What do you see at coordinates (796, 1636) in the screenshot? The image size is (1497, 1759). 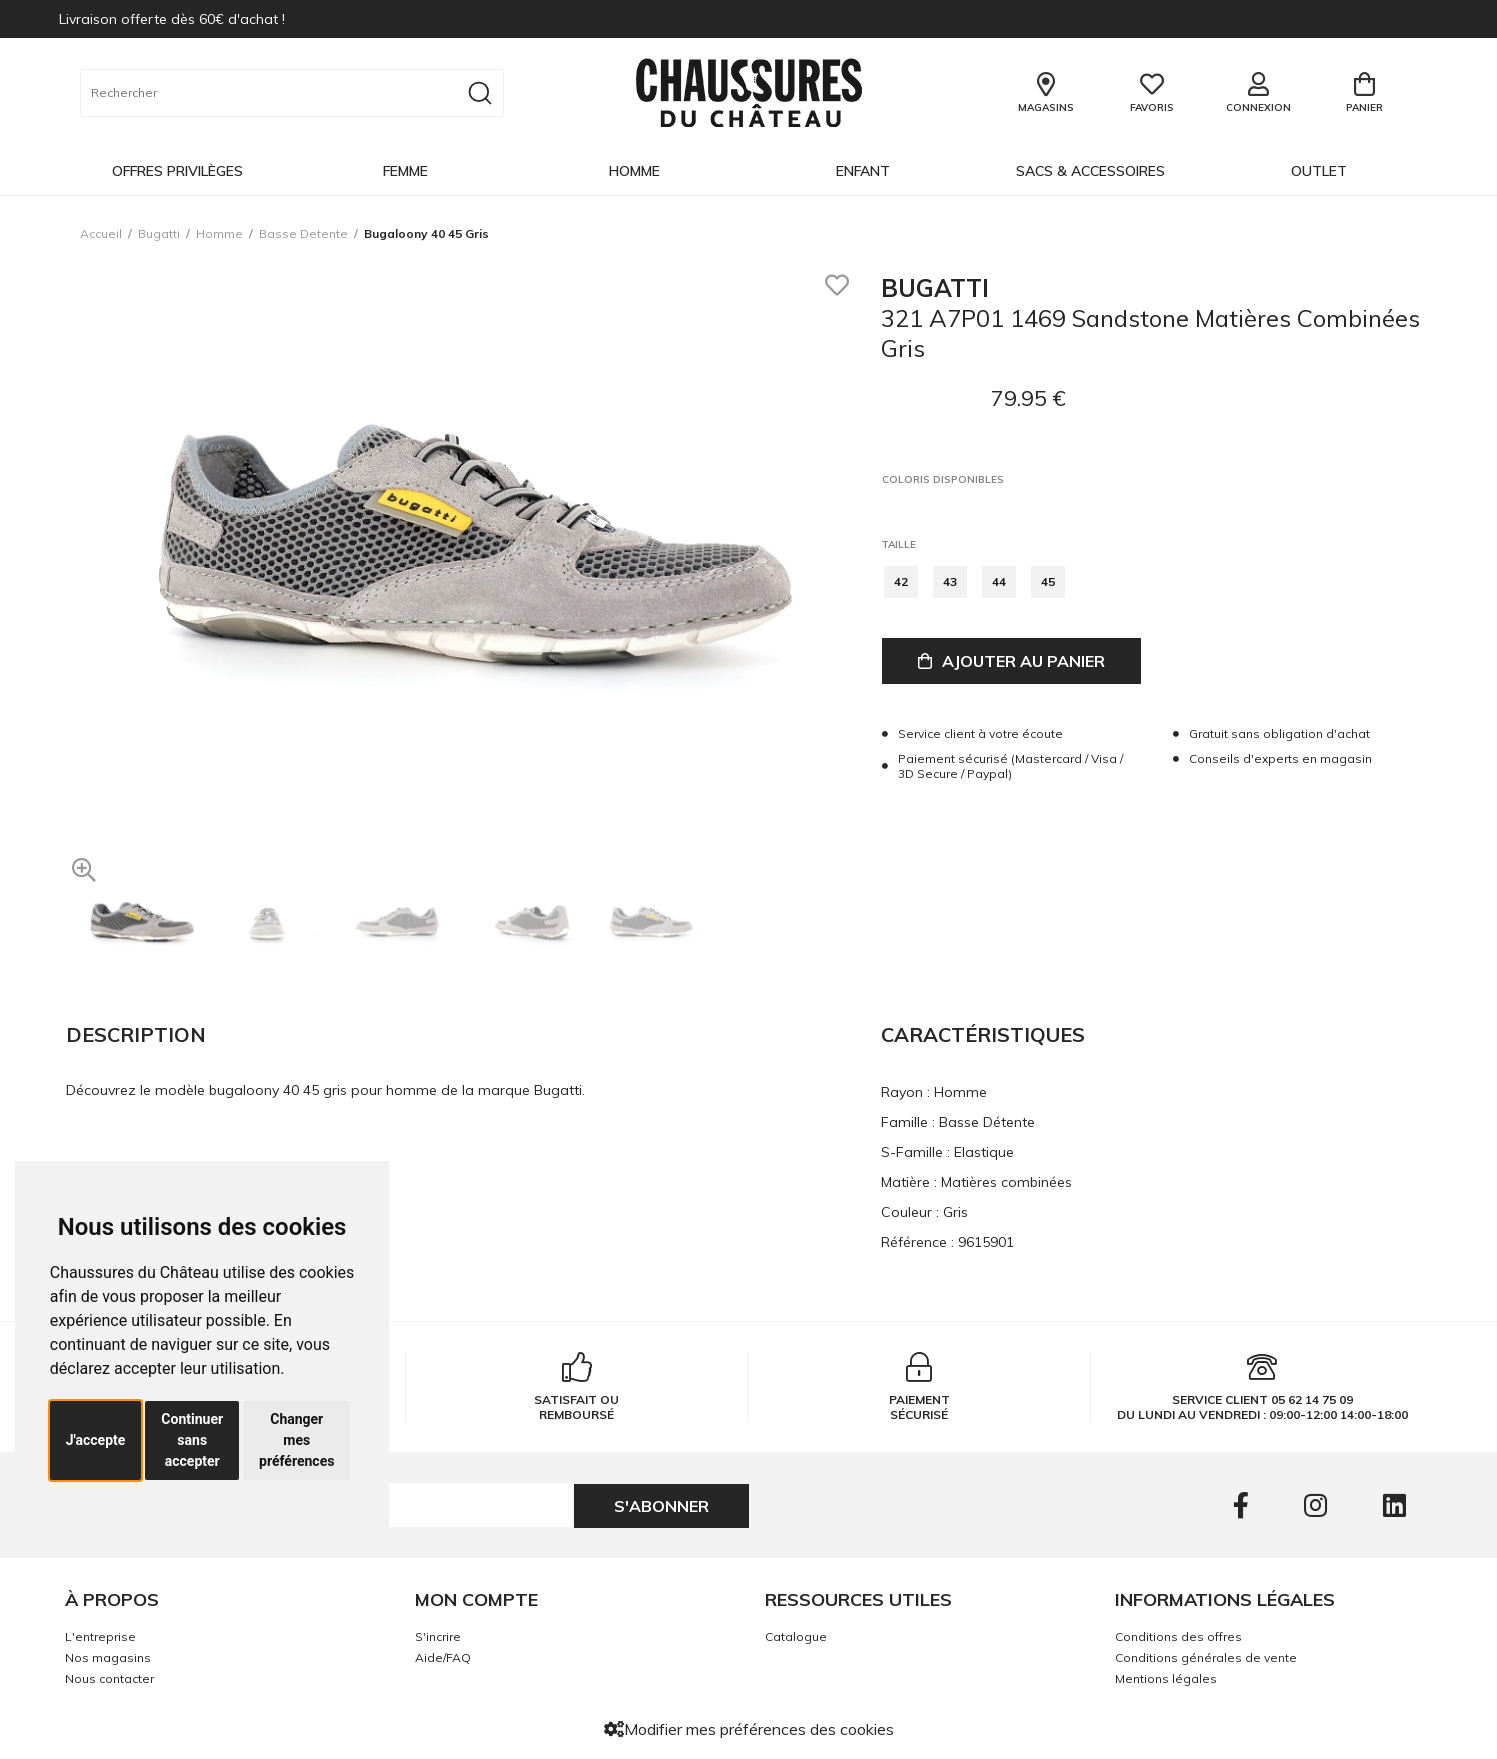 I see `Catalogue` at bounding box center [796, 1636].